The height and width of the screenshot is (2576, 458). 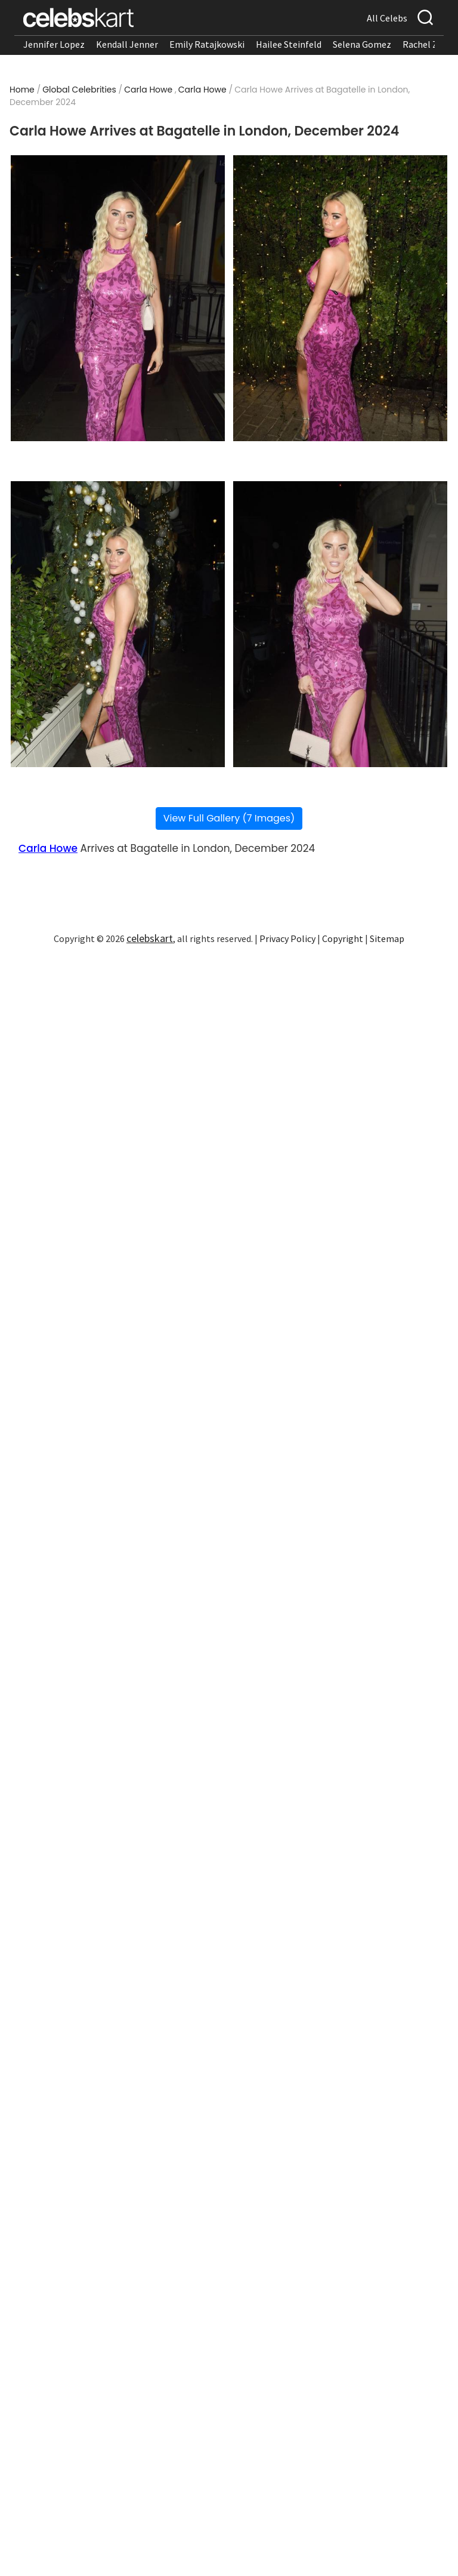 I want to click on Carla Howe, so click(x=148, y=90).